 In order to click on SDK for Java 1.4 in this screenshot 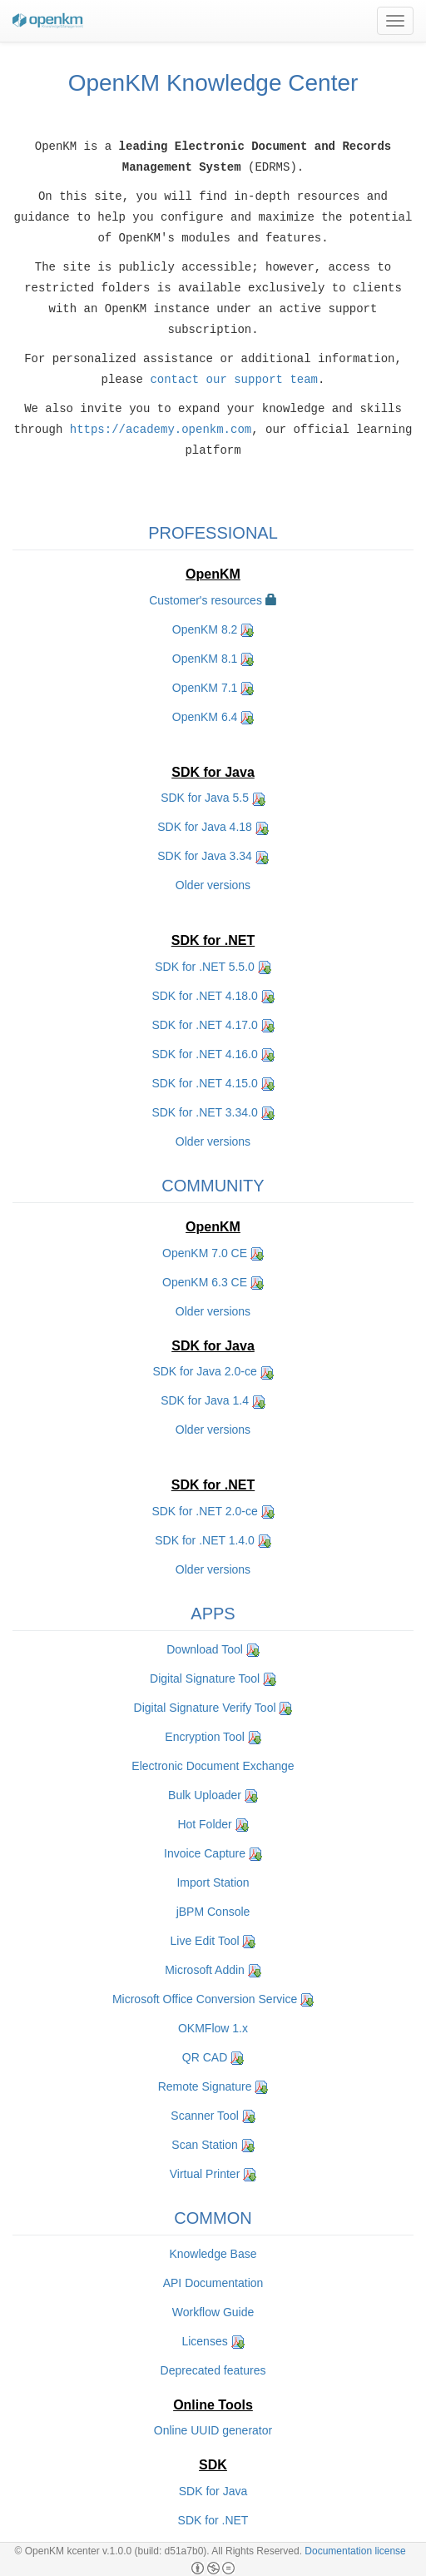, I will do `click(205, 1399)`.